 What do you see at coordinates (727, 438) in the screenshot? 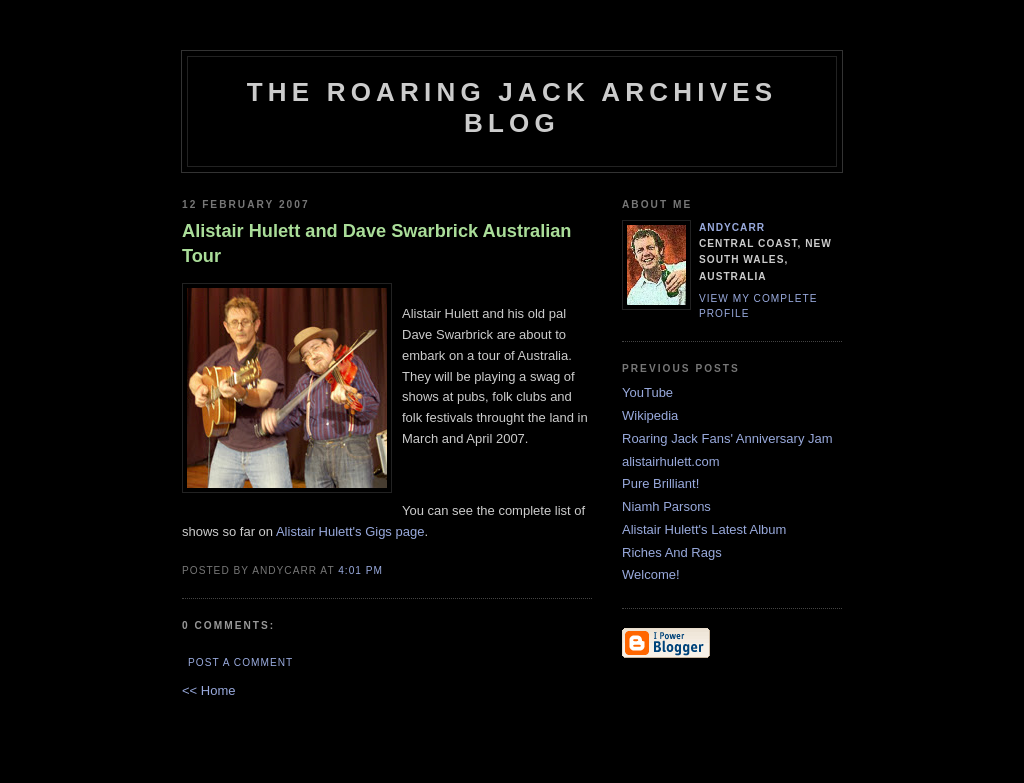
I see `Roaring Jack Fans' Anniversary Jam` at bounding box center [727, 438].